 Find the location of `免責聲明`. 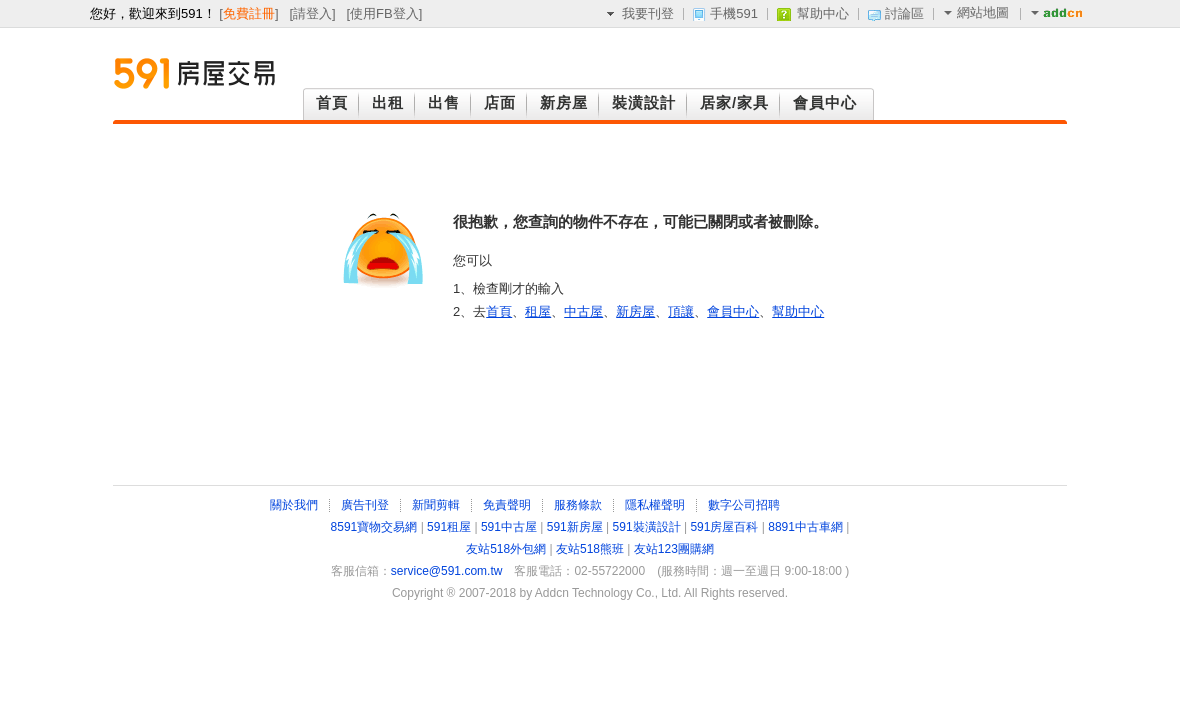

免責聲明 is located at coordinates (507, 505).